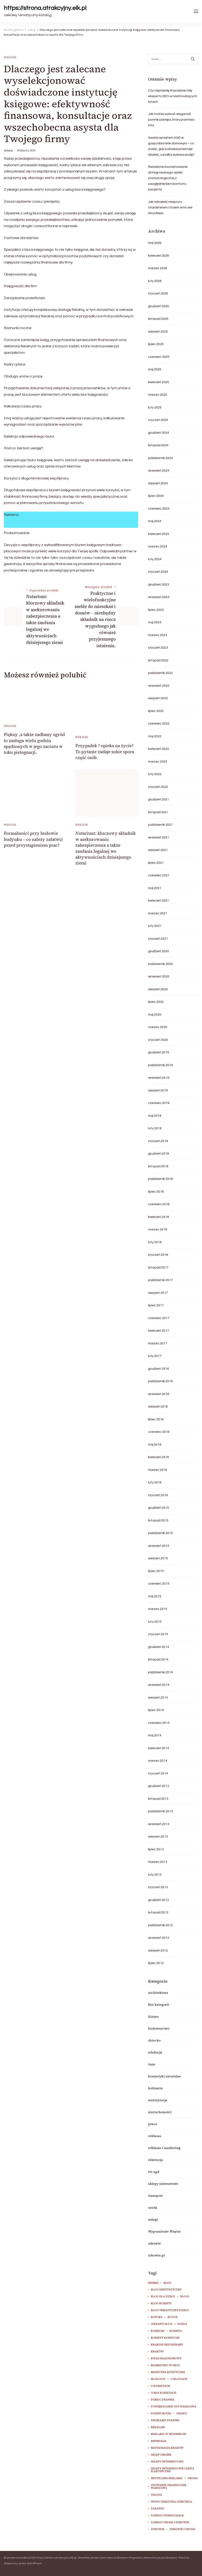 This screenshot has height=2576, width=202. I want to click on Wyposażenie Wnętrz, so click(164, 2231).